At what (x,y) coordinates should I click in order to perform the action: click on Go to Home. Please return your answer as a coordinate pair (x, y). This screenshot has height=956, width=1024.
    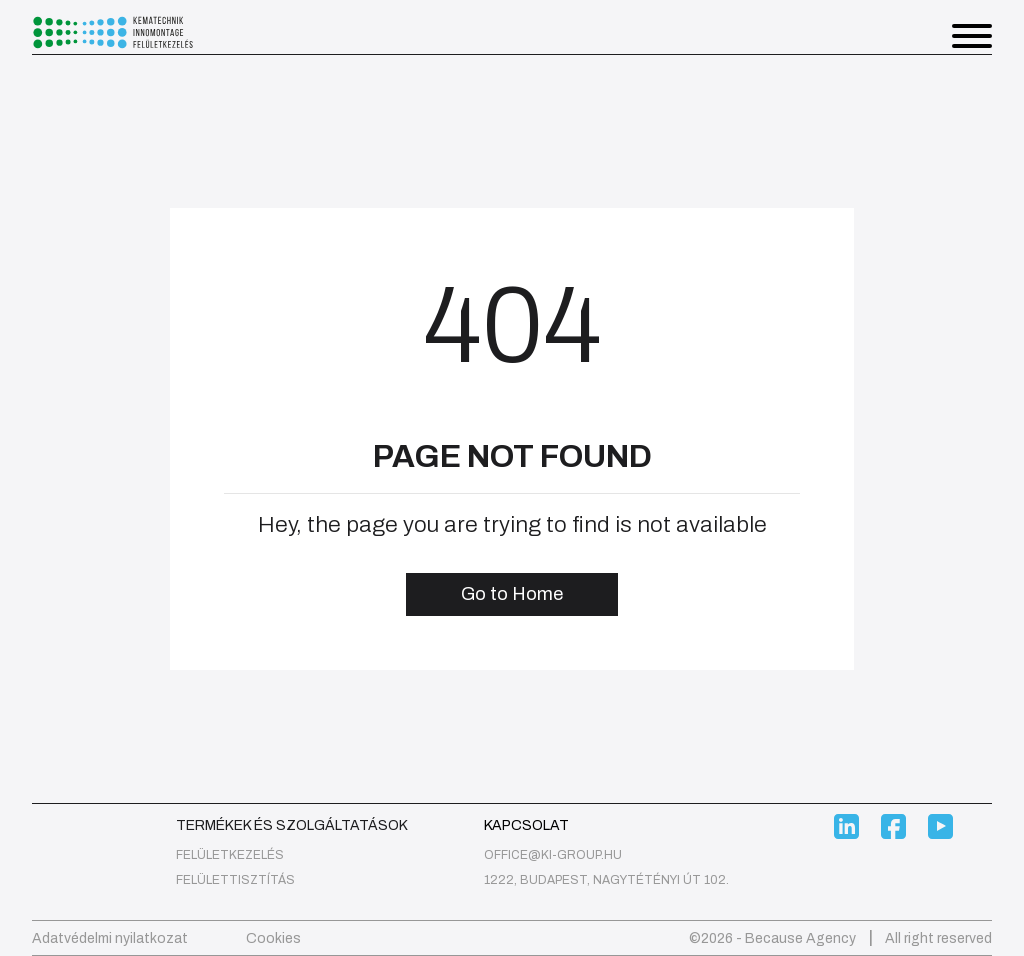
    Looking at the image, I should click on (512, 594).